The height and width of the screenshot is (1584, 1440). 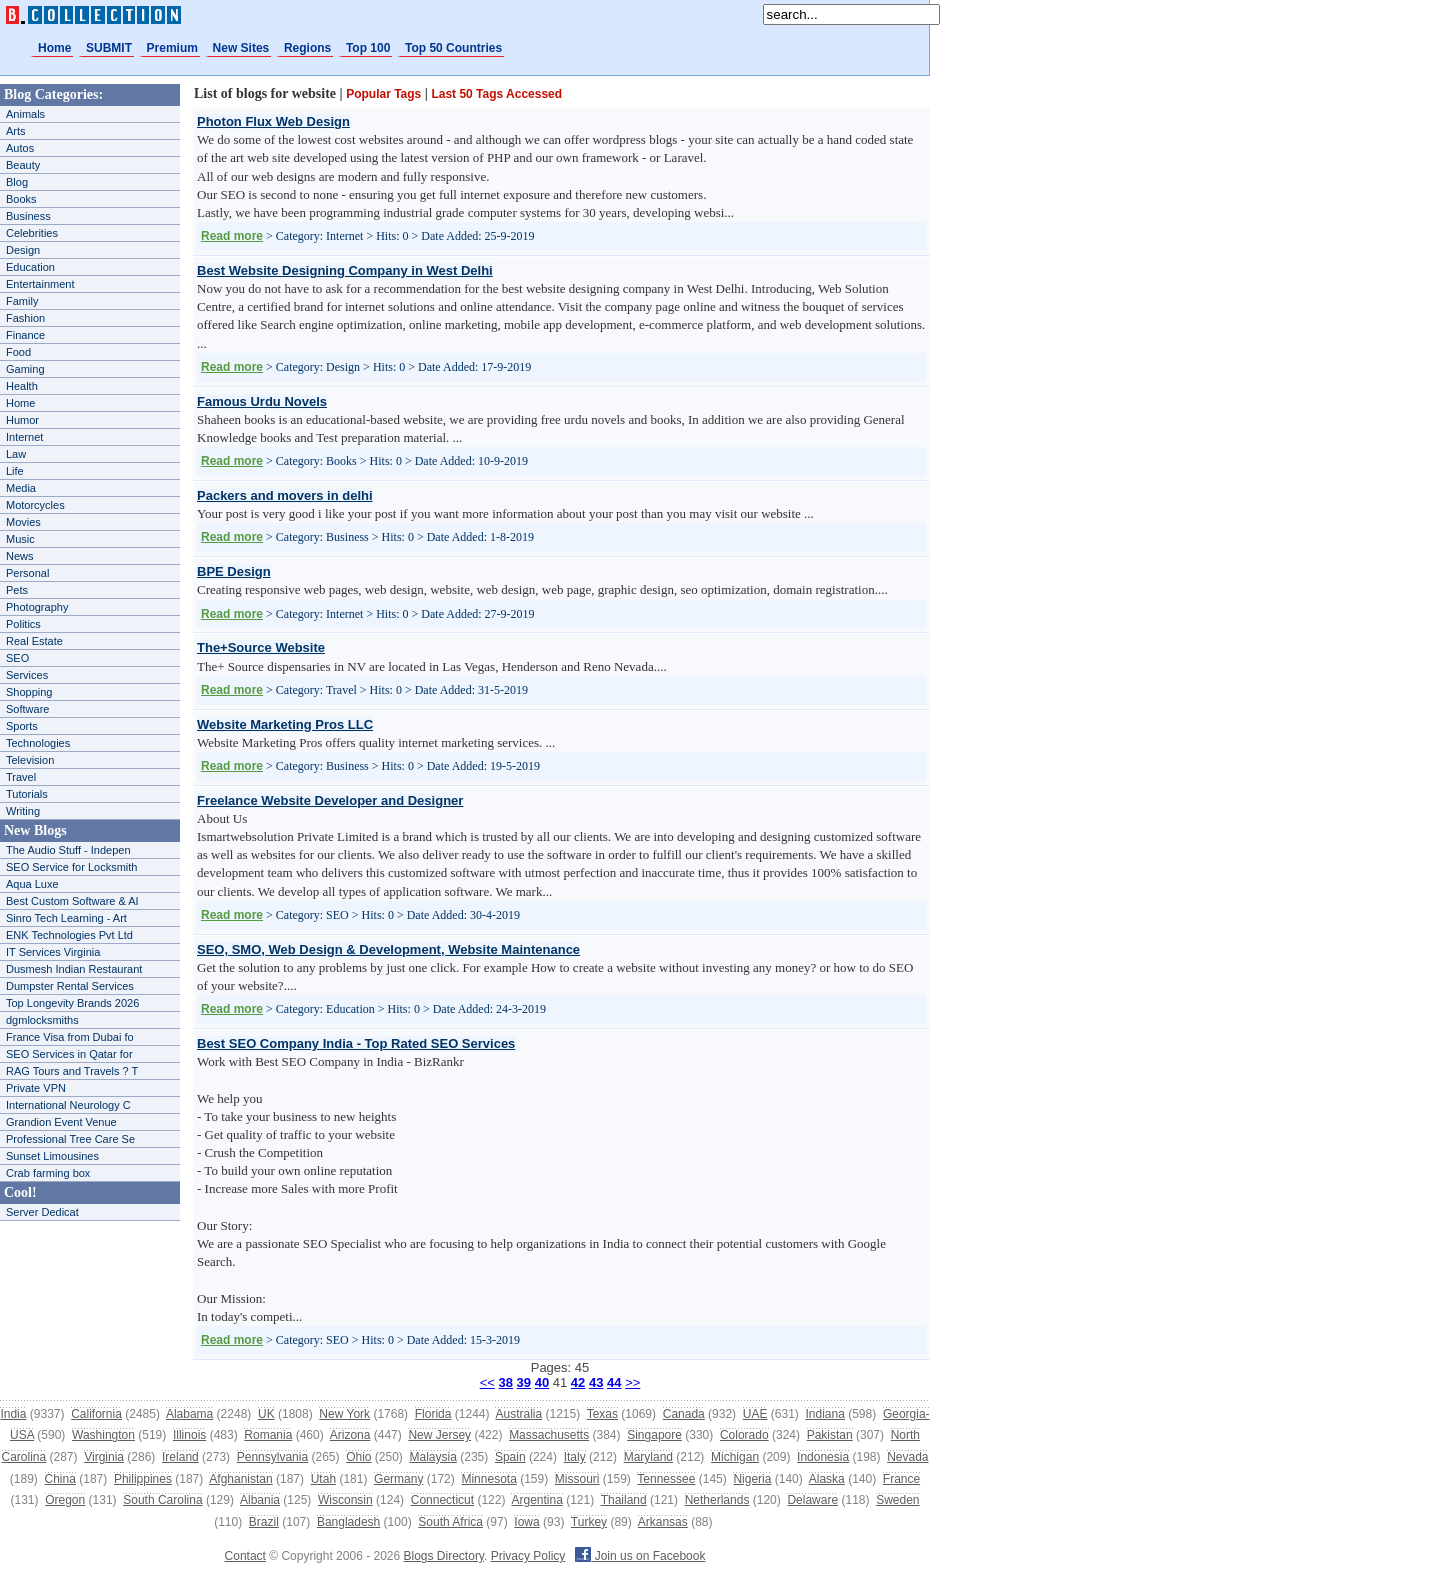 What do you see at coordinates (27, 709) in the screenshot?
I see `Software` at bounding box center [27, 709].